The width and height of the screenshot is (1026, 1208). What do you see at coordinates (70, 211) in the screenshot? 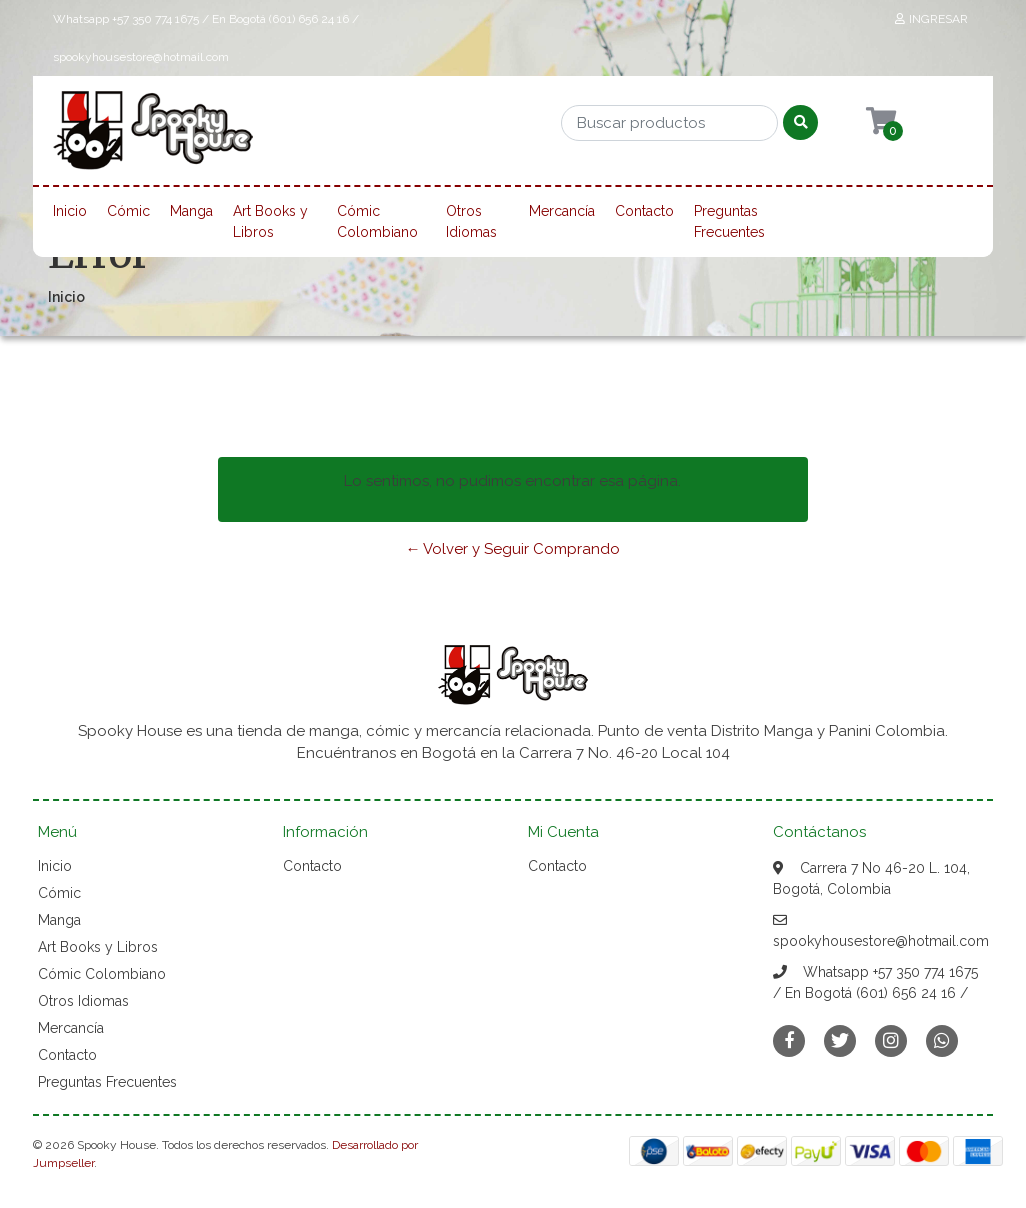
I see `Inicio` at bounding box center [70, 211].